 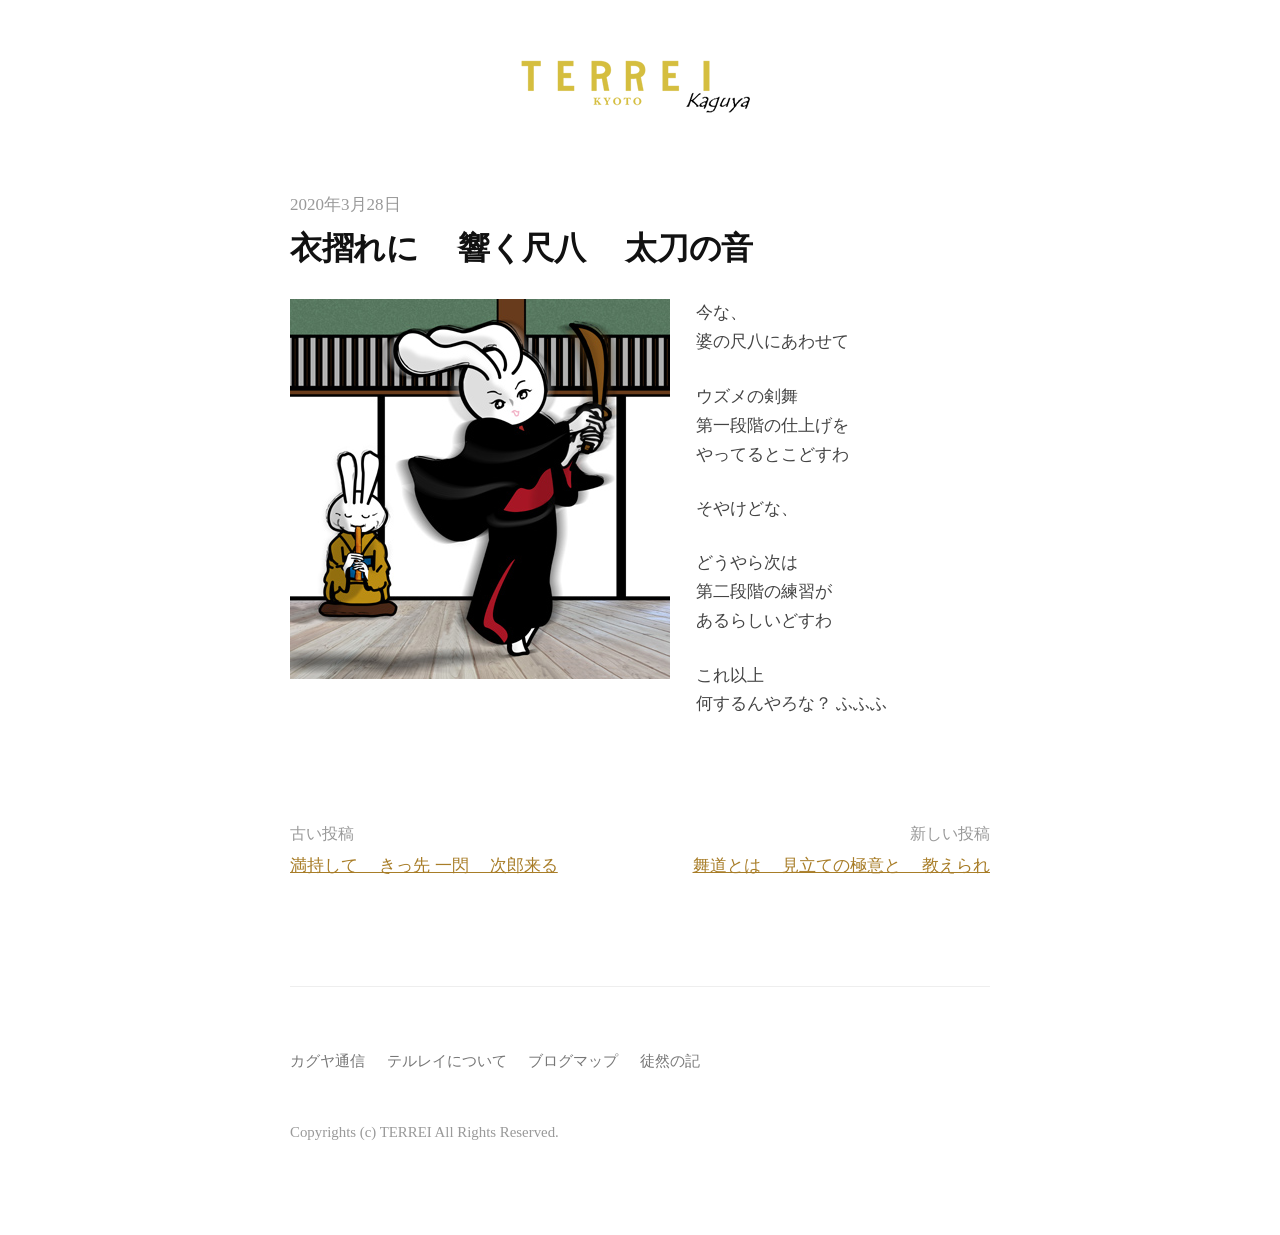 What do you see at coordinates (670, 1061) in the screenshot?
I see `徒然の記` at bounding box center [670, 1061].